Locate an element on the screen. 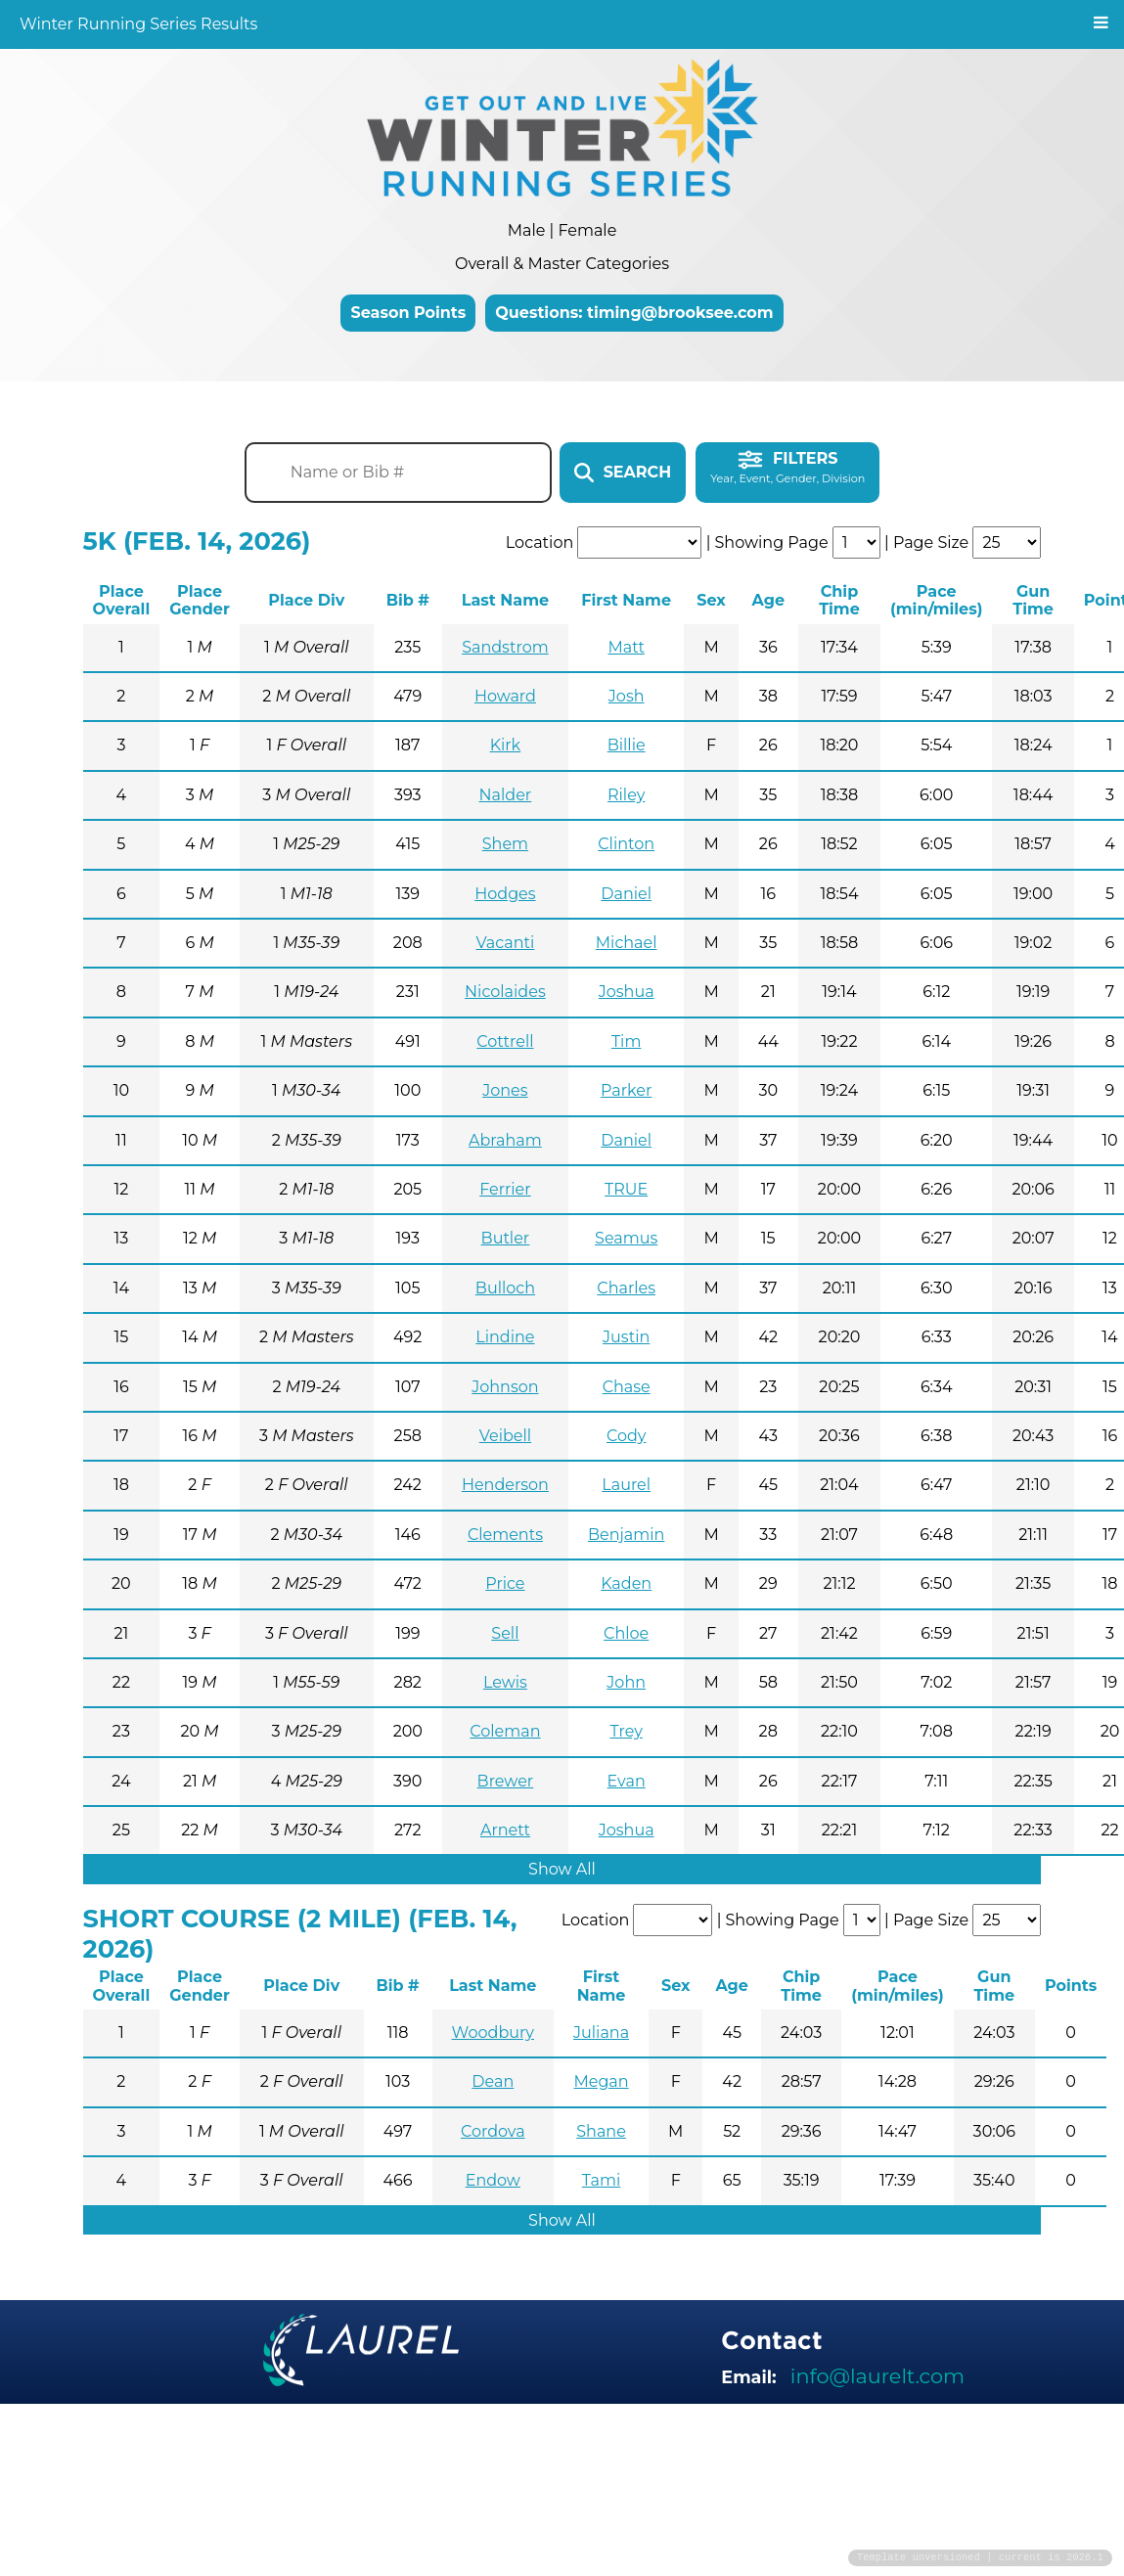 This screenshot has height=2576, width=1124. Nalder is located at coordinates (505, 795).